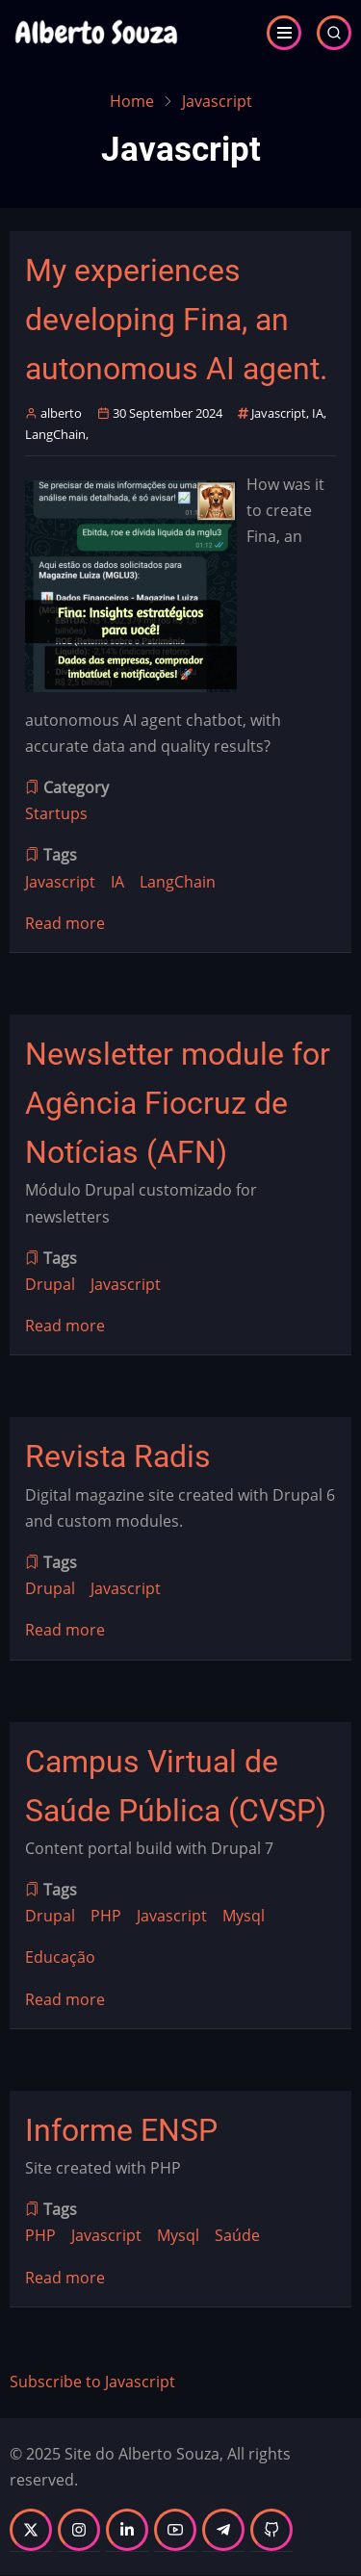 The width and height of the screenshot is (361, 2576). What do you see at coordinates (55, 434) in the screenshot?
I see `LangChain` at bounding box center [55, 434].